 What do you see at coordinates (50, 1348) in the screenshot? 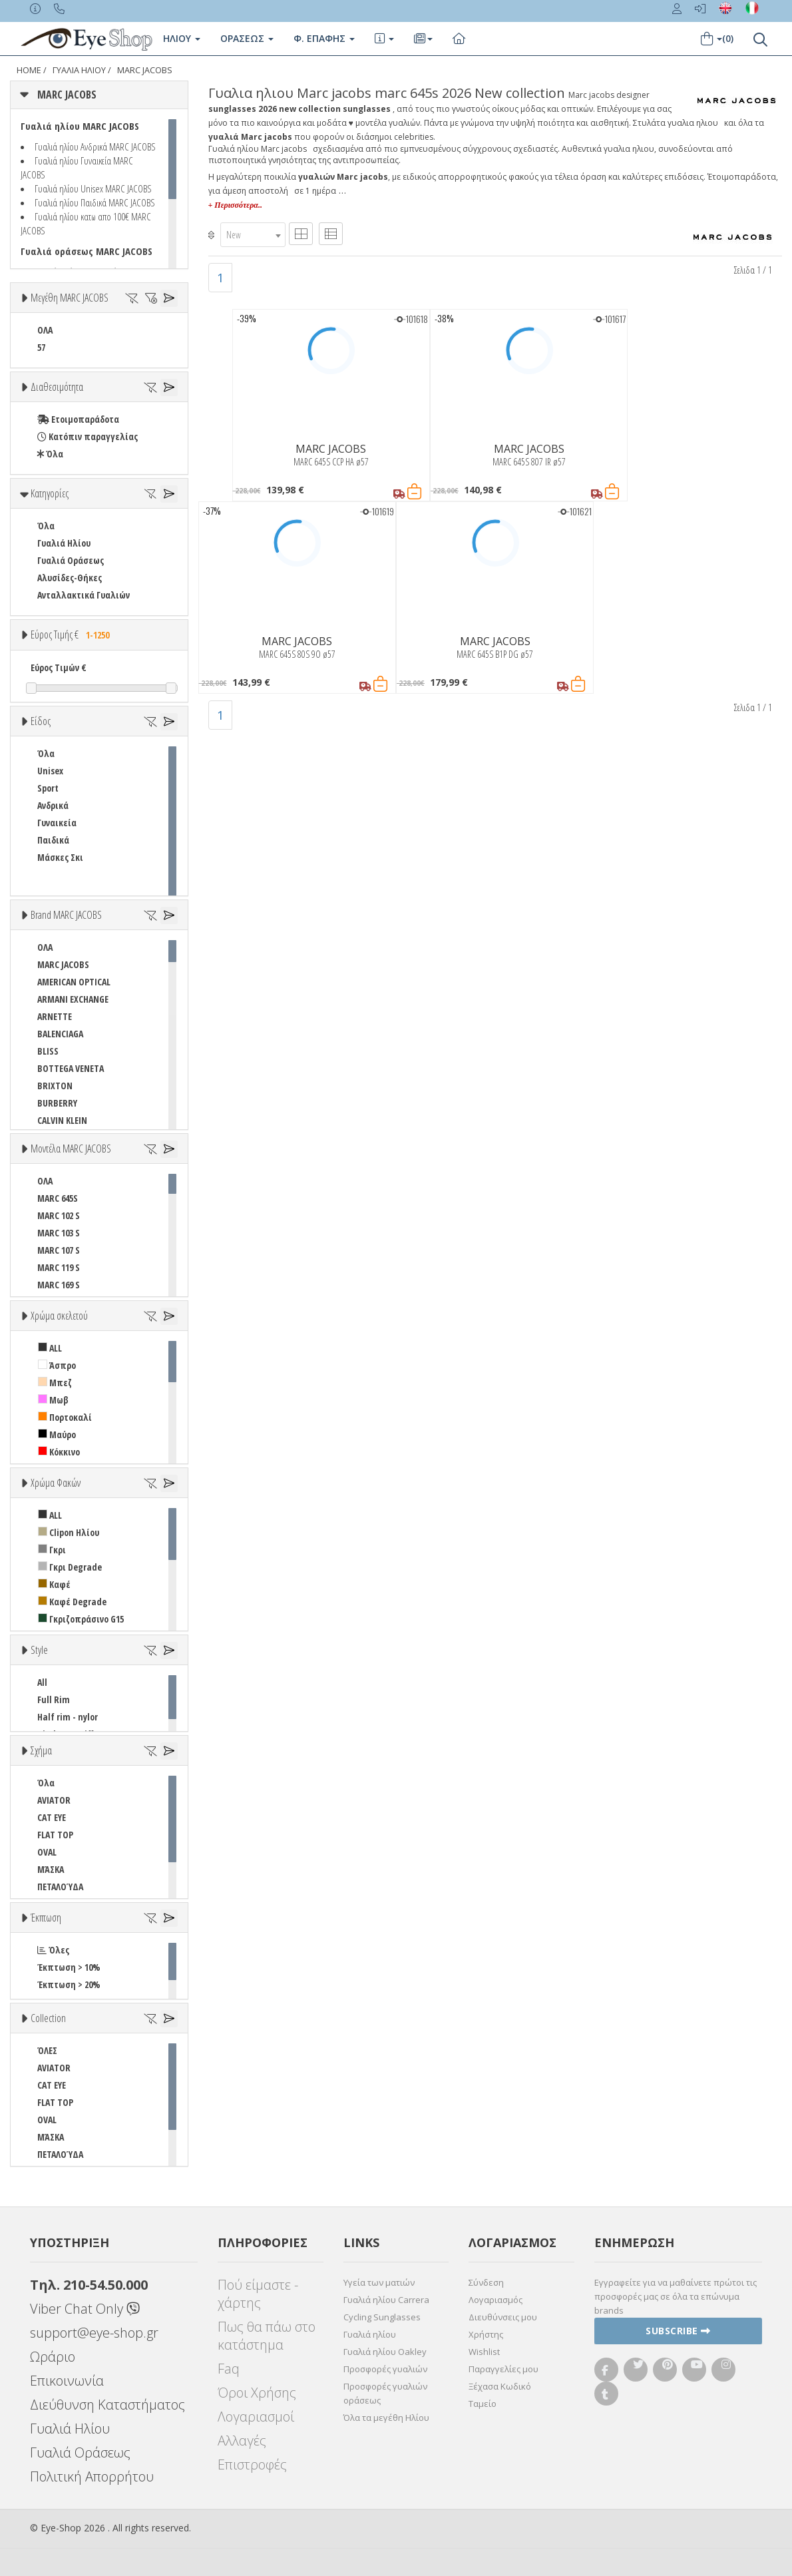
I see `ALL` at bounding box center [50, 1348].